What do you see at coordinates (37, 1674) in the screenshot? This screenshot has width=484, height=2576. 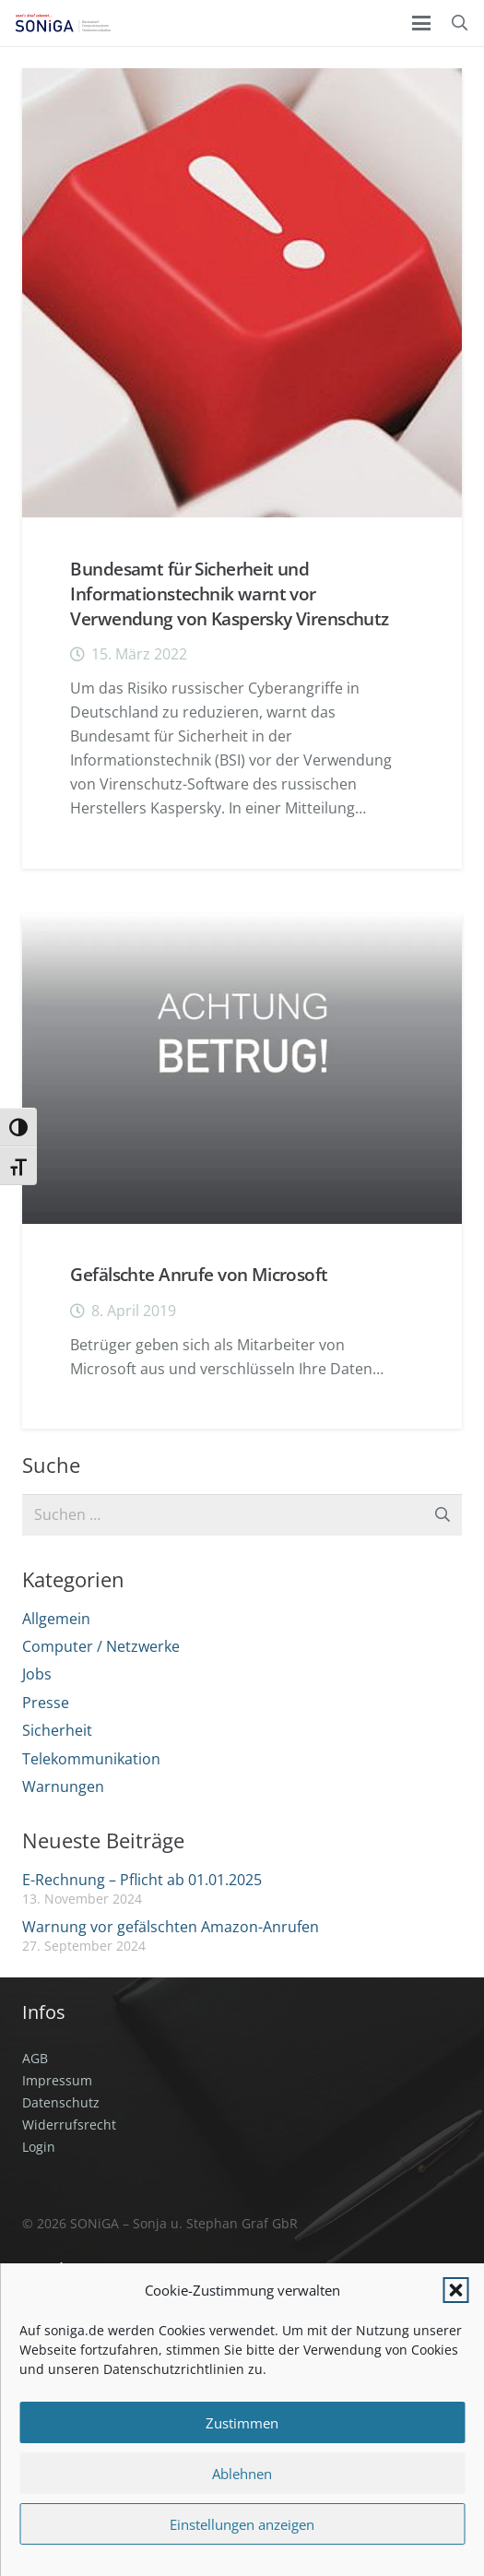 I see `Jobs` at bounding box center [37, 1674].